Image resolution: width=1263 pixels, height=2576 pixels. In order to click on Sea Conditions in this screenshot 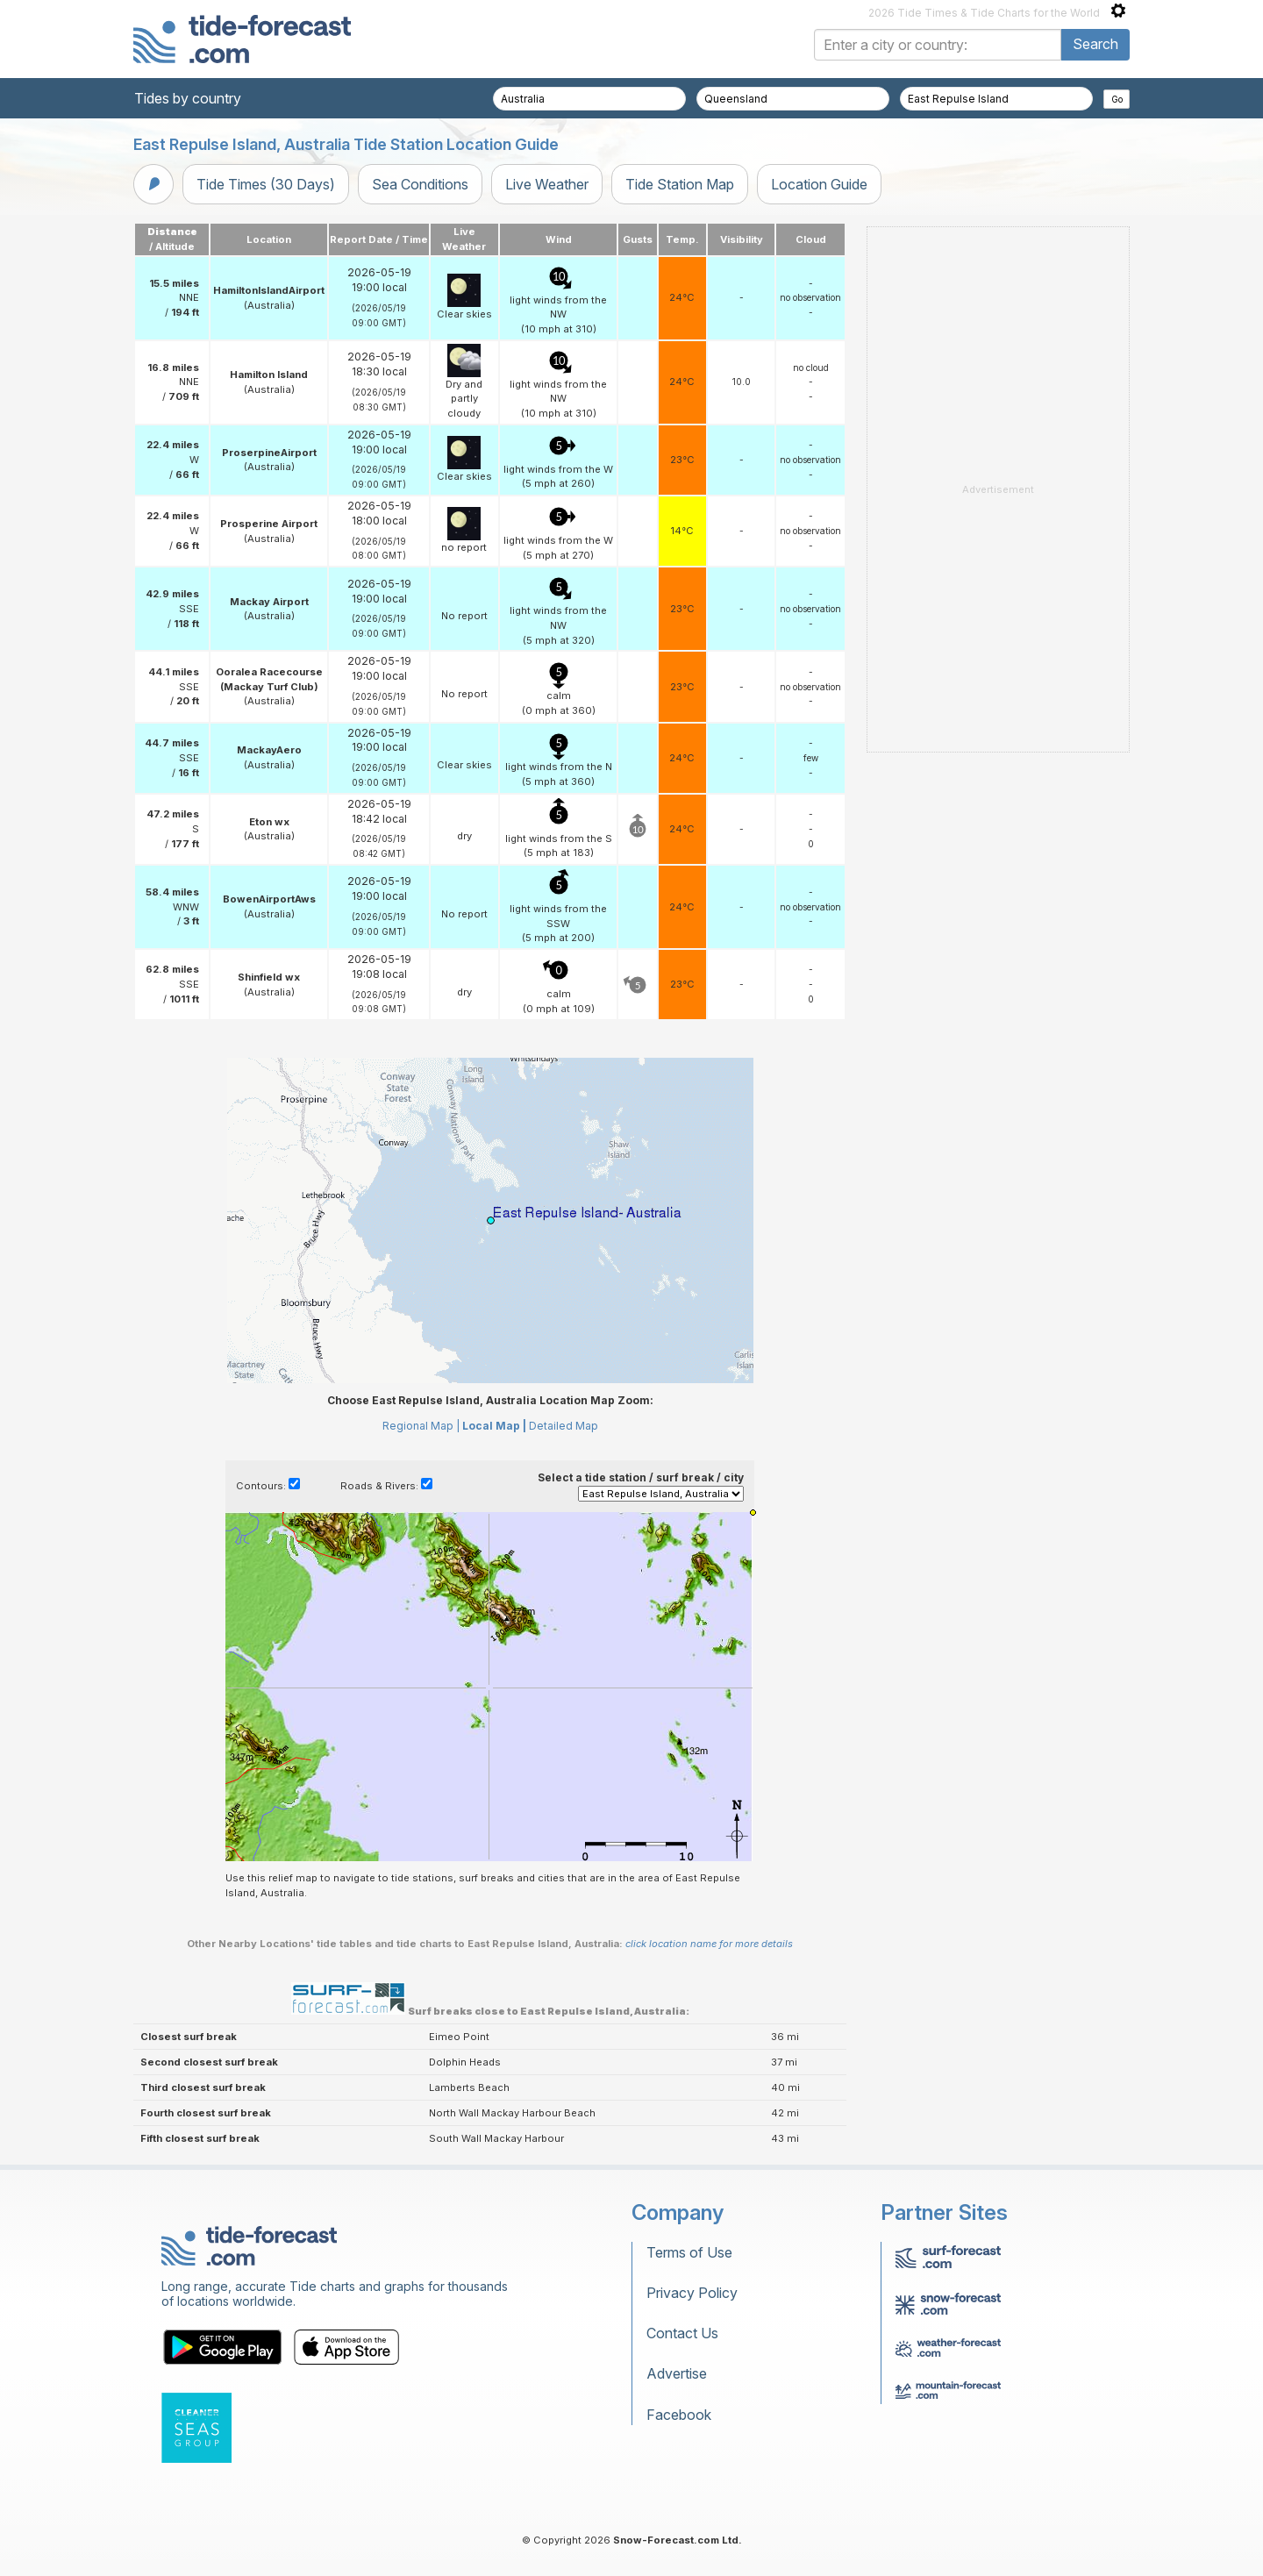, I will do `click(420, 184)`.